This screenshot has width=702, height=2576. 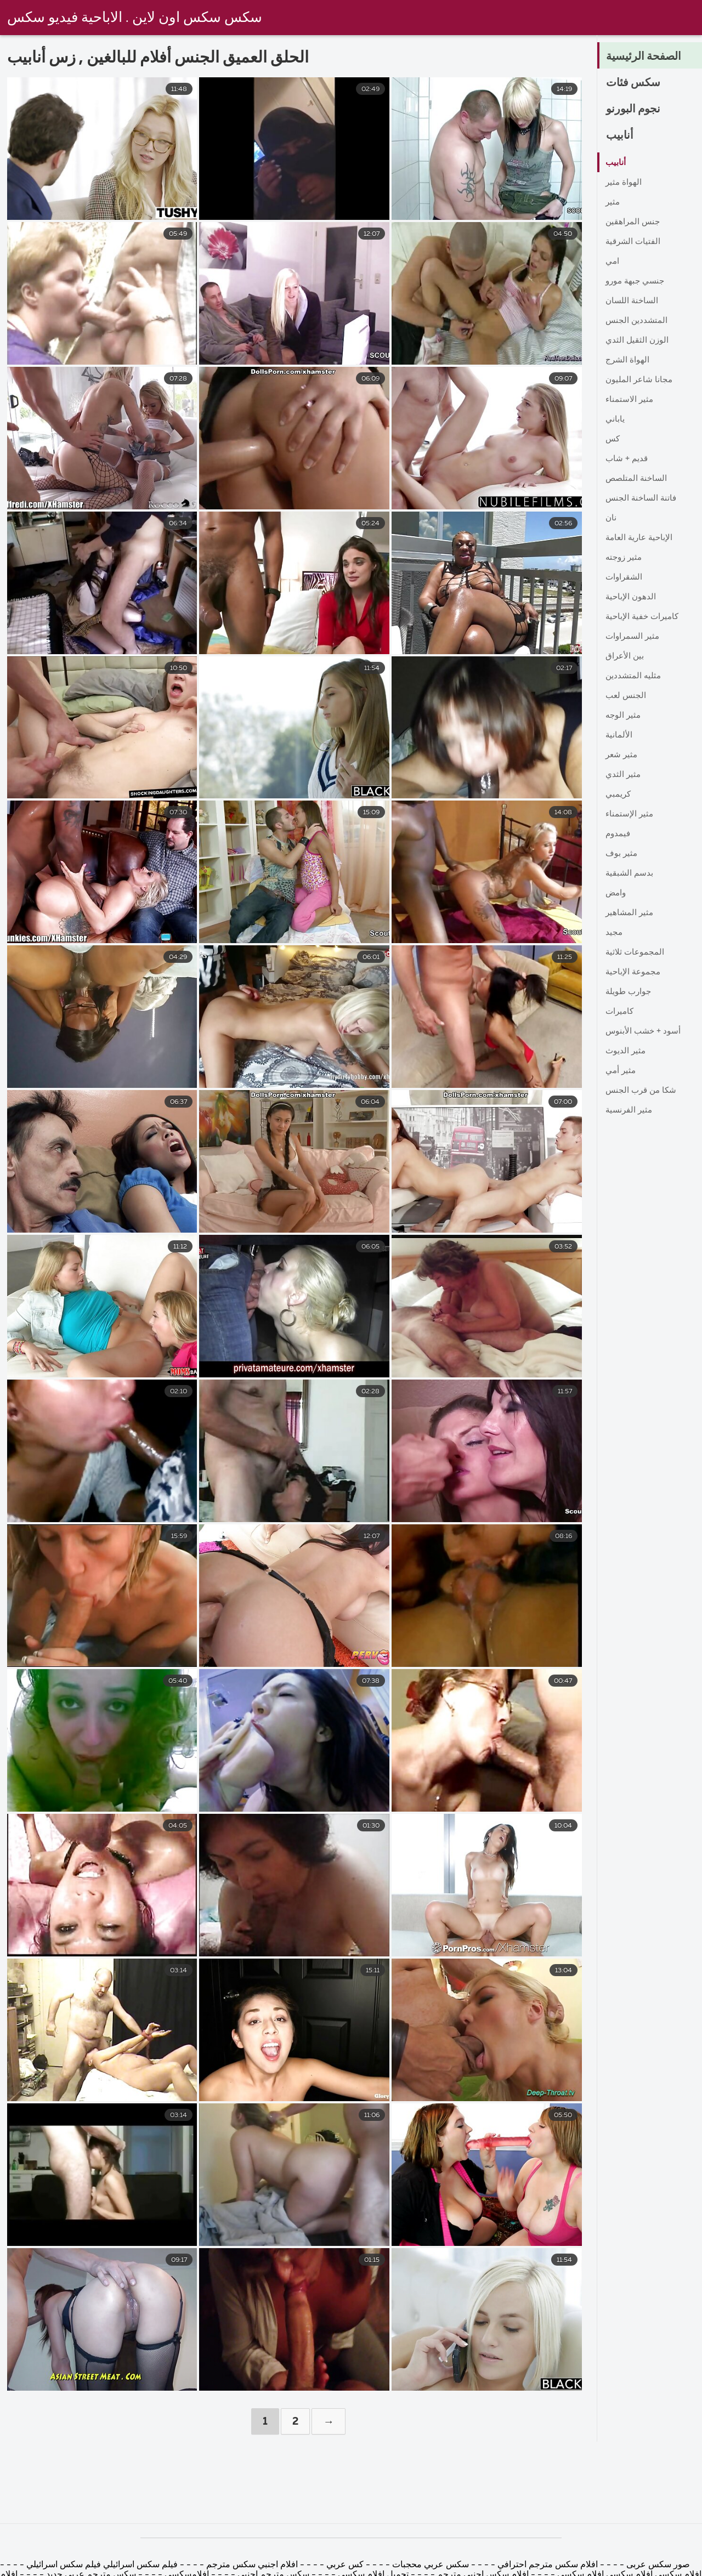 I want to click on صور سكس عربى, so click(x=657, y=2565).